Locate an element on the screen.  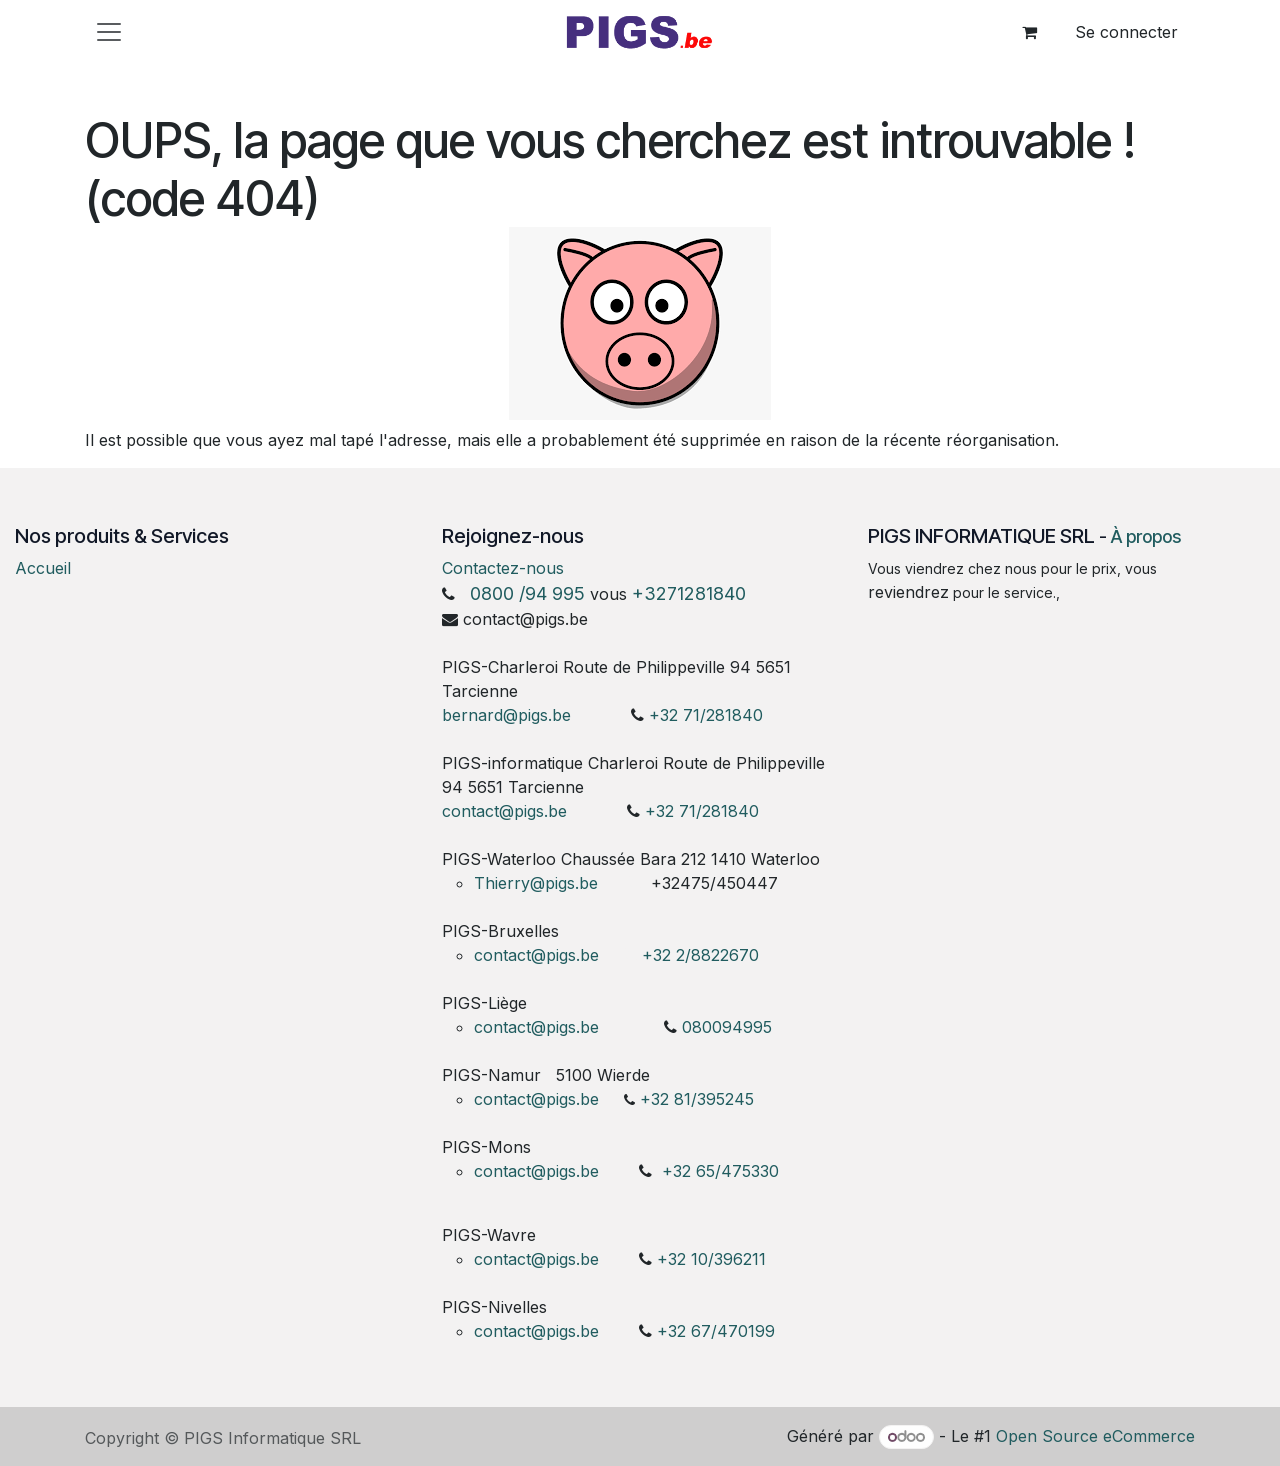
+32 81/395245 is located at coordinates (697, 1099).